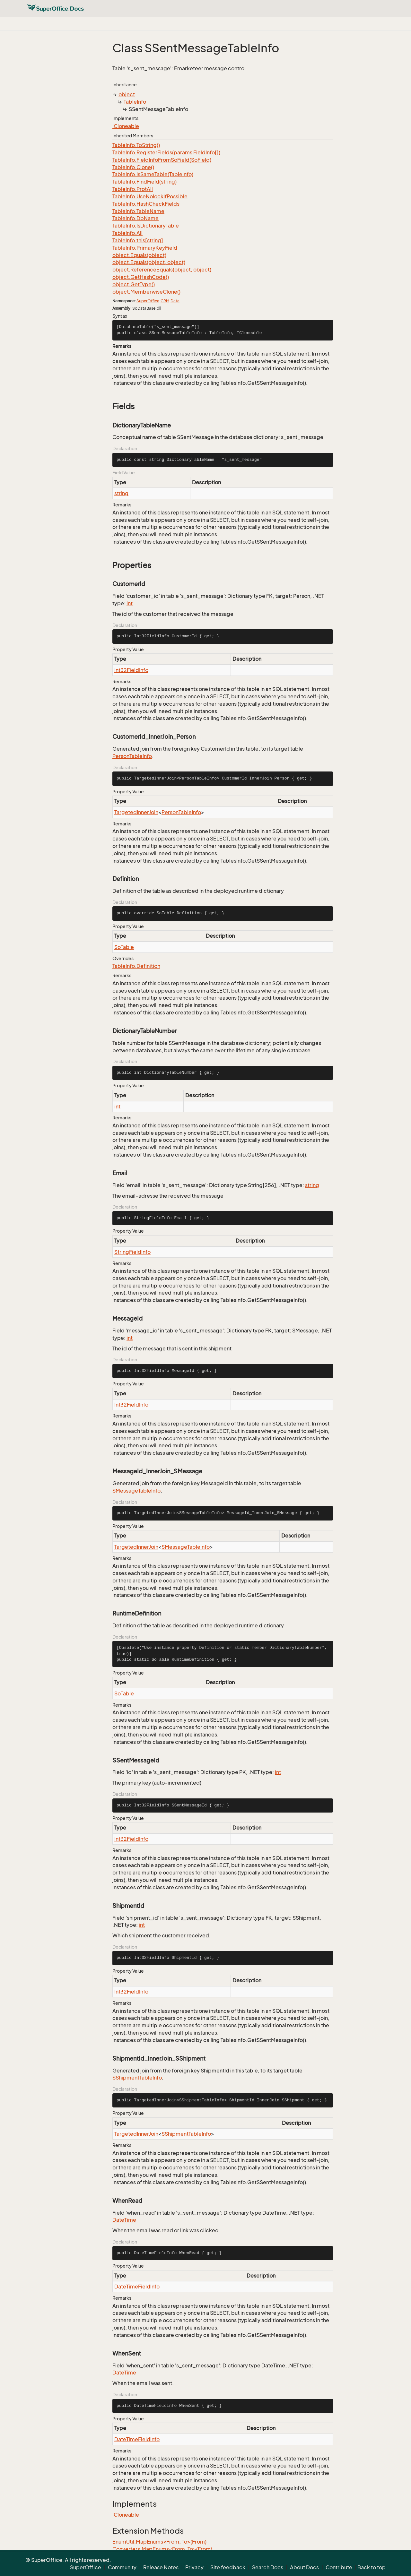  What do you see at coordinates (159, 2541) in the screenshot?
I see `EnumUtil.MapEnums<From, To>(From)` at bounding box center [159, 2541].